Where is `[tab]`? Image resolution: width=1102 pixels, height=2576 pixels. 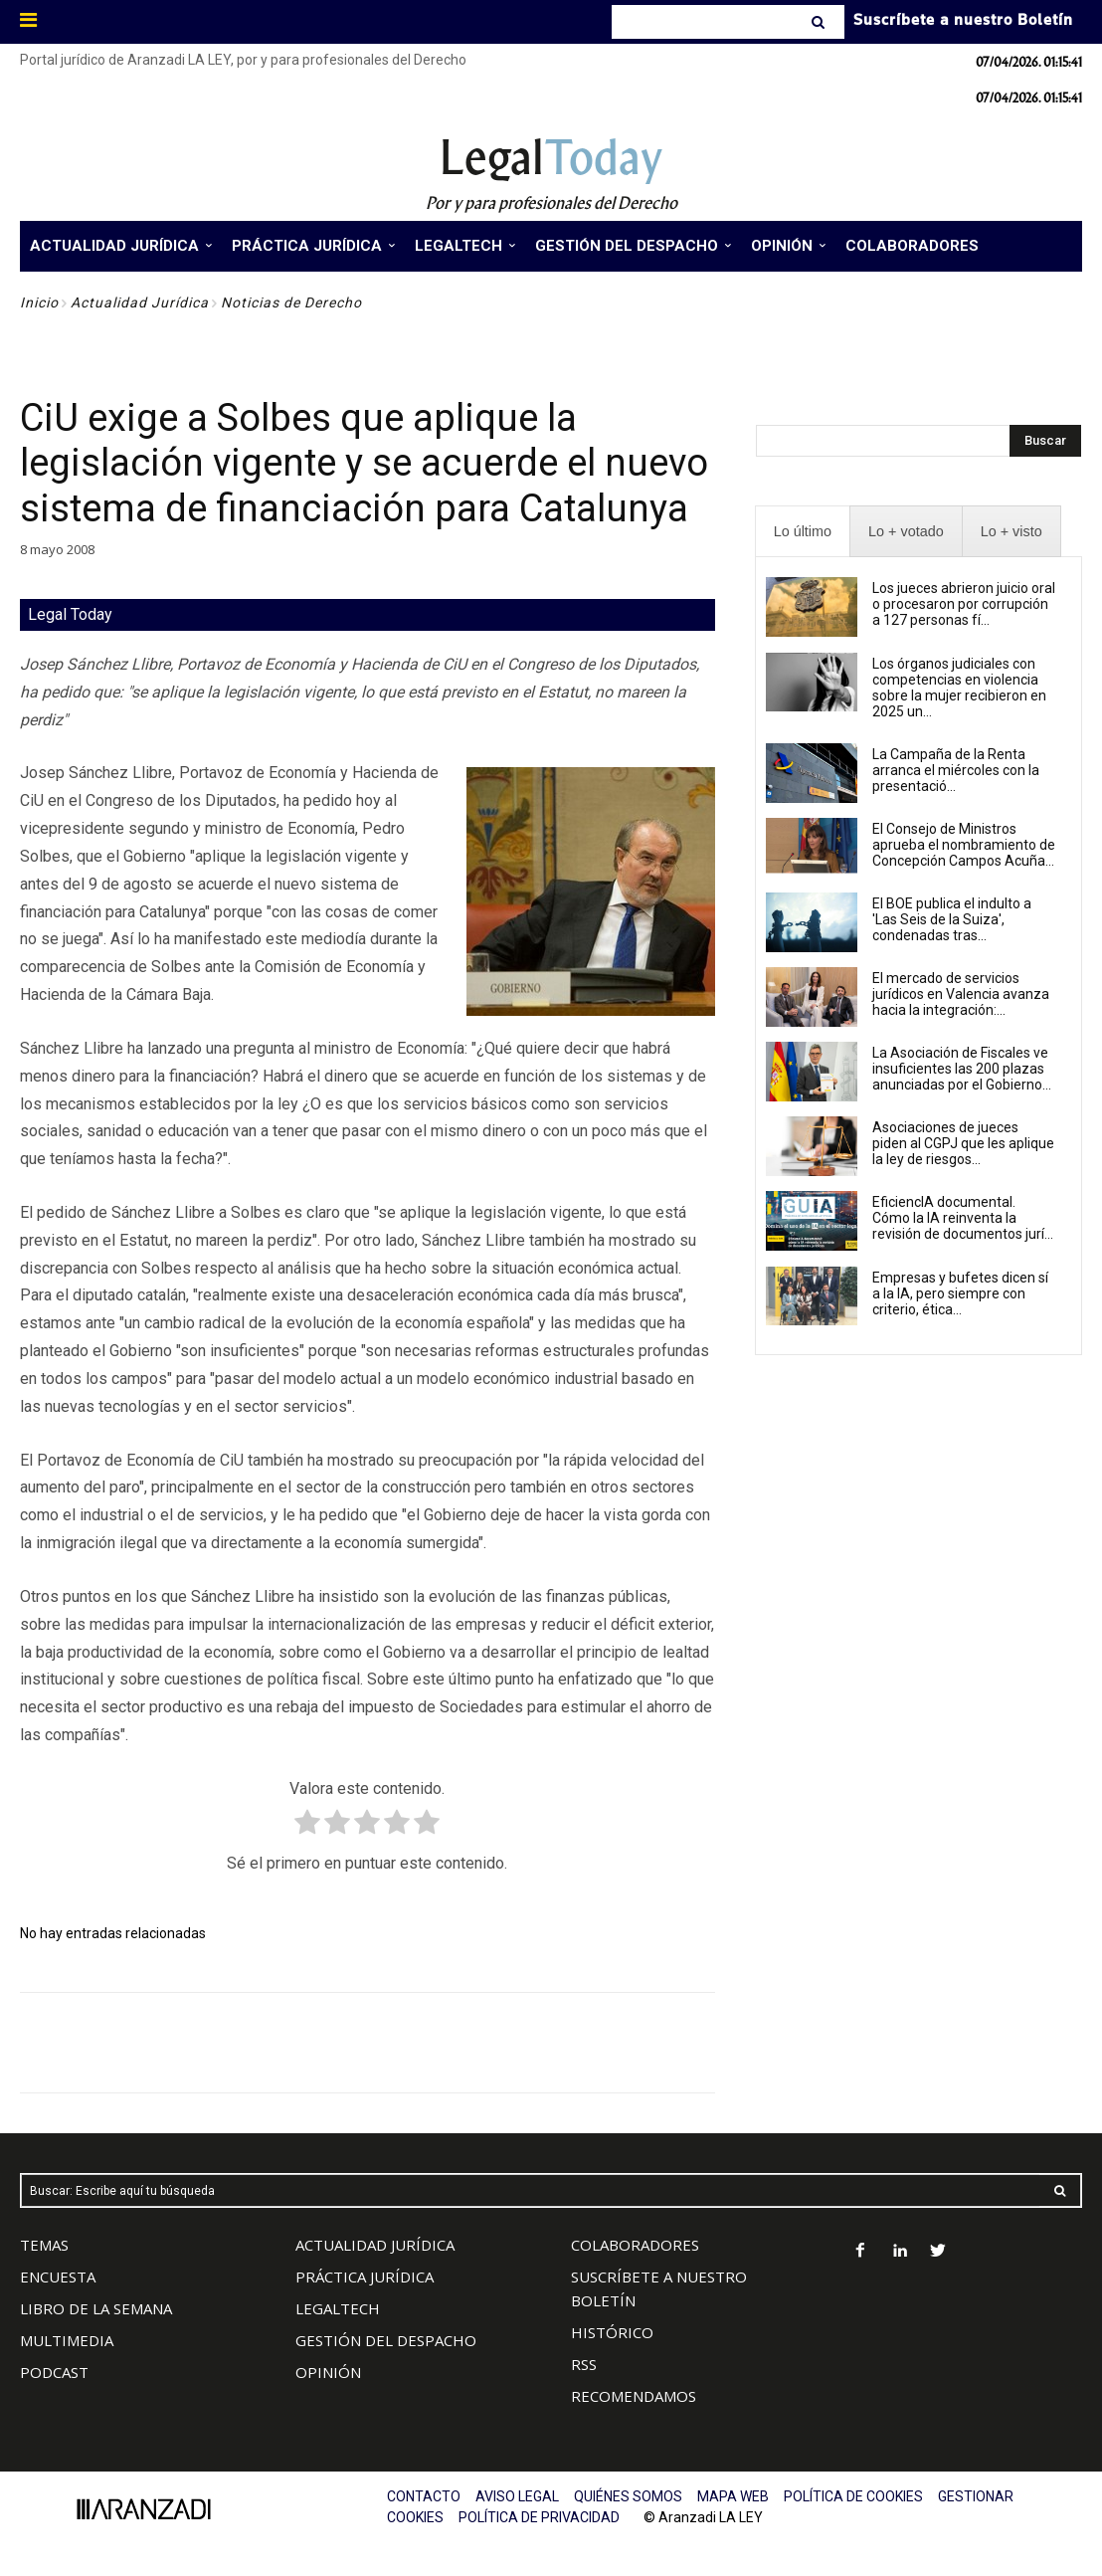 [tab] is located at coordinates (802, 531).